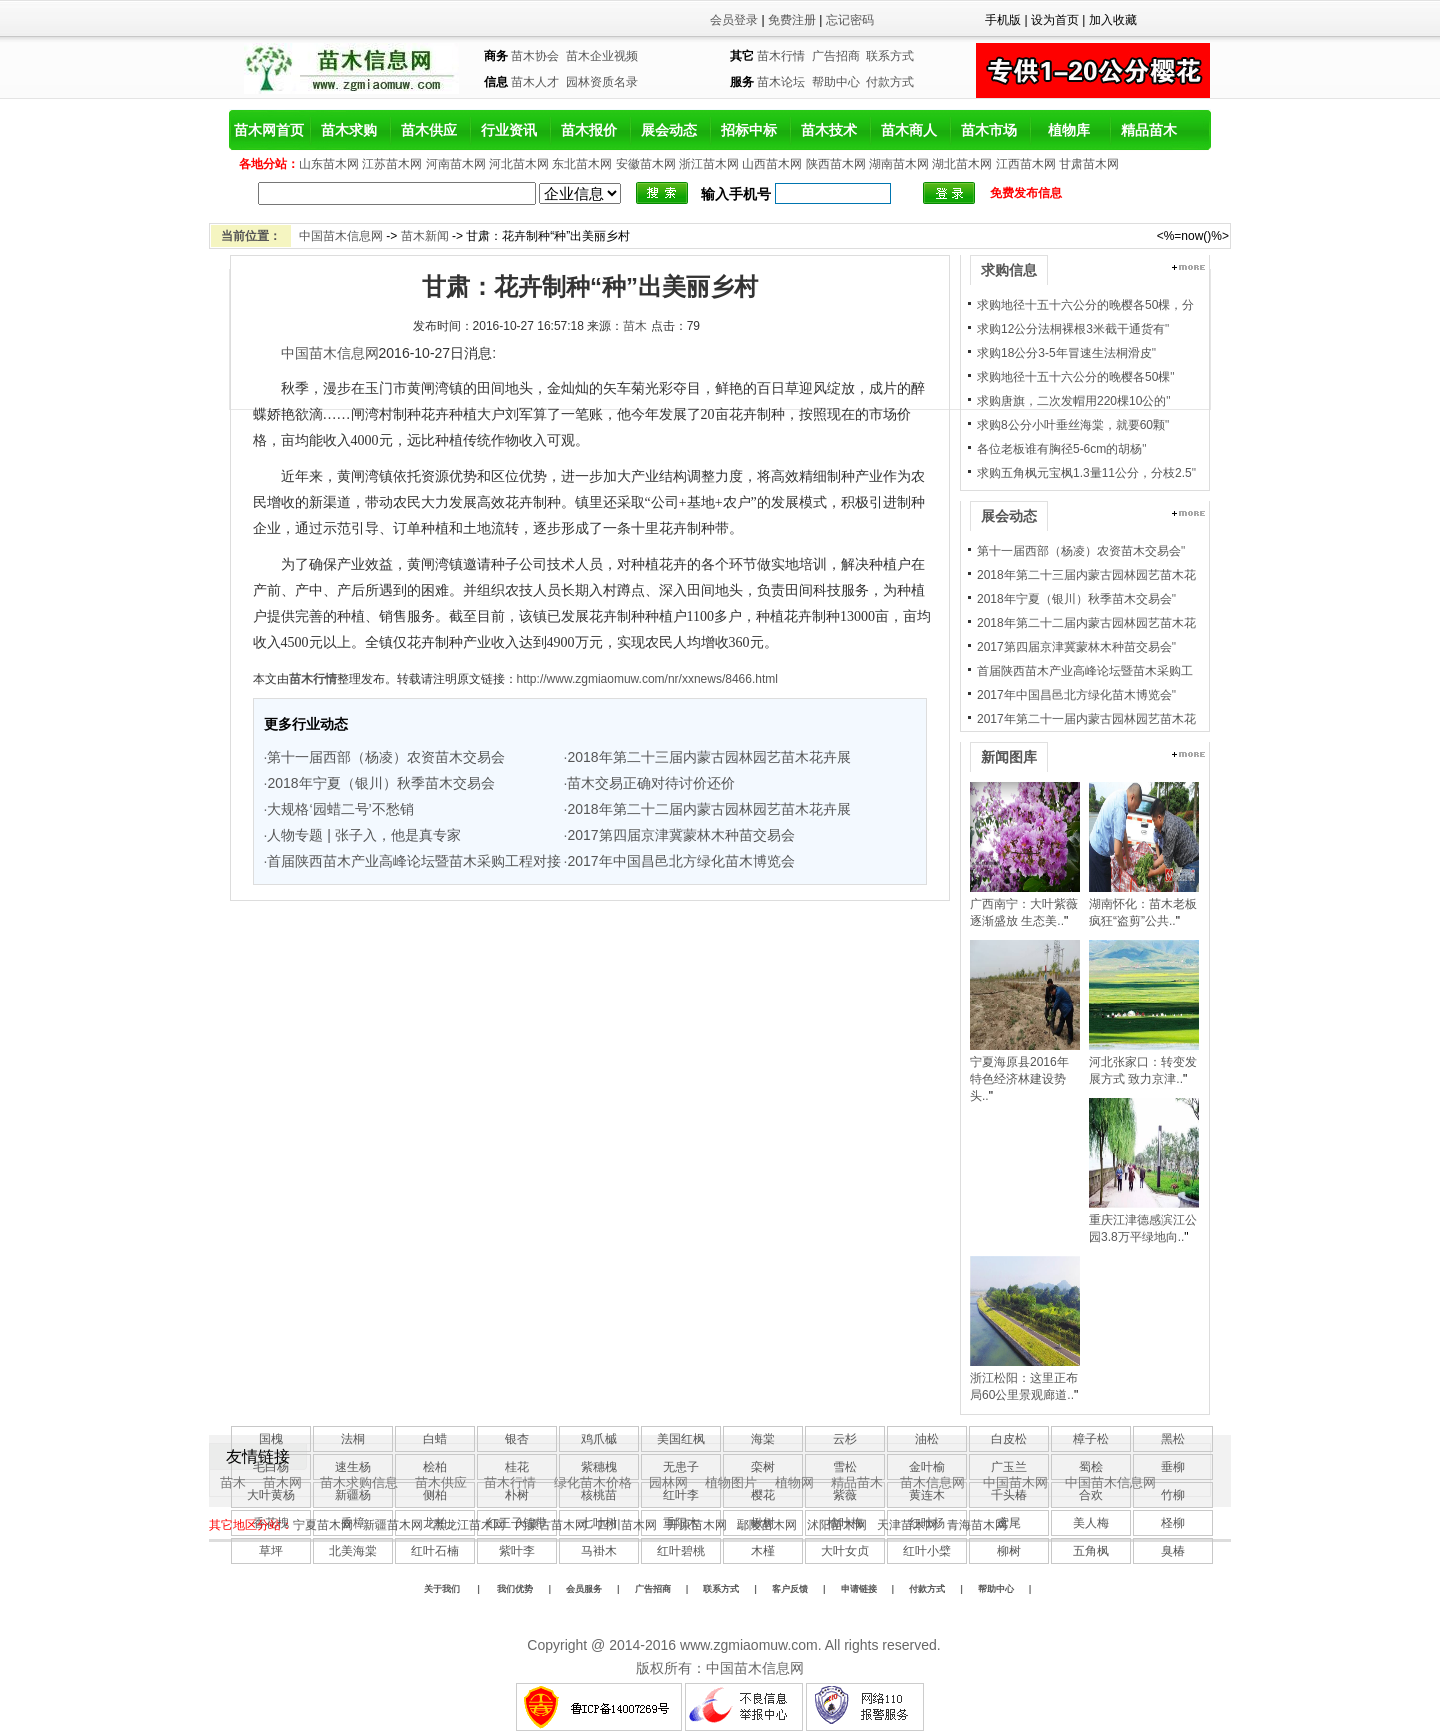 The width and height of the screenshot is (1440, 1734). I want to click on 求购地径十五十六公分的晚樱各50棵, so click(1073, 377).